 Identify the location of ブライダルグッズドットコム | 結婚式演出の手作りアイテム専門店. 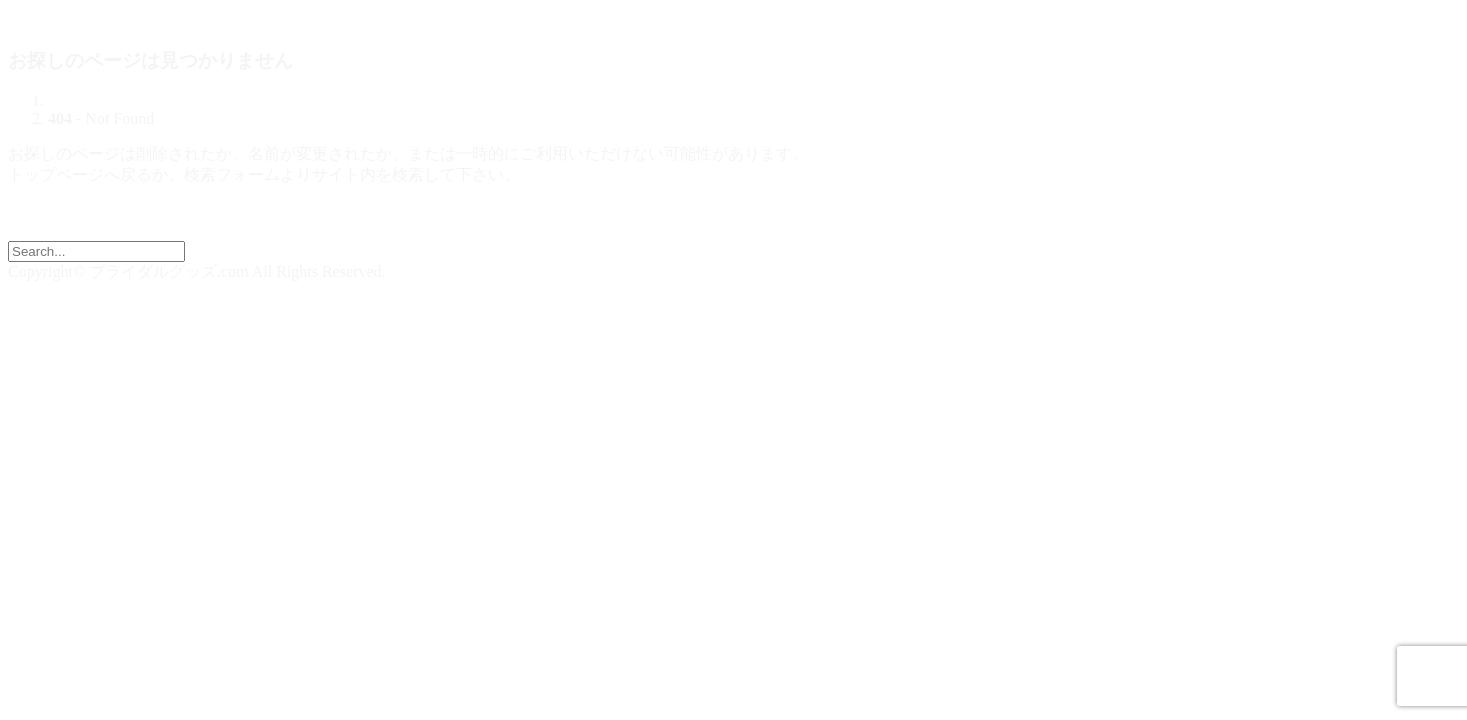
(245, 17).